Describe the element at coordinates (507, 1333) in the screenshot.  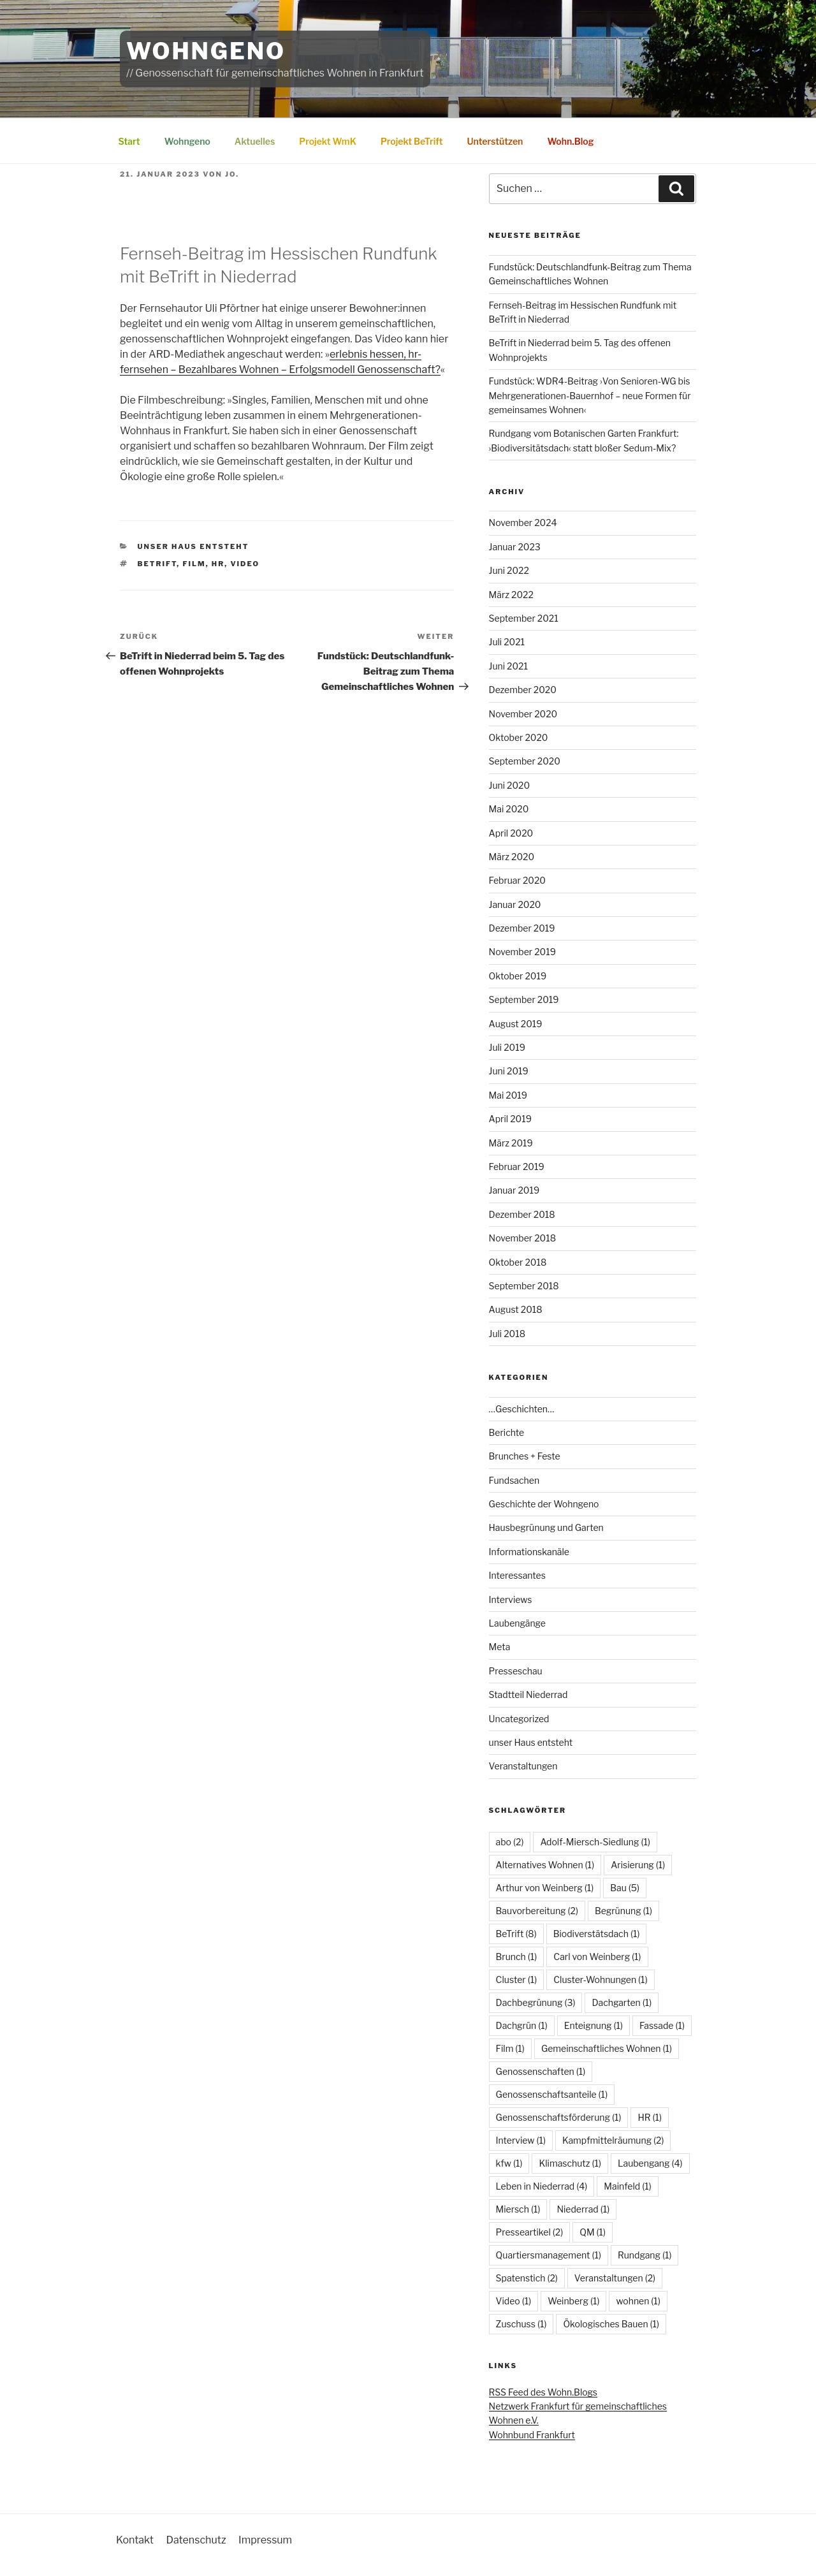
I see `Juli 2018` at that location.